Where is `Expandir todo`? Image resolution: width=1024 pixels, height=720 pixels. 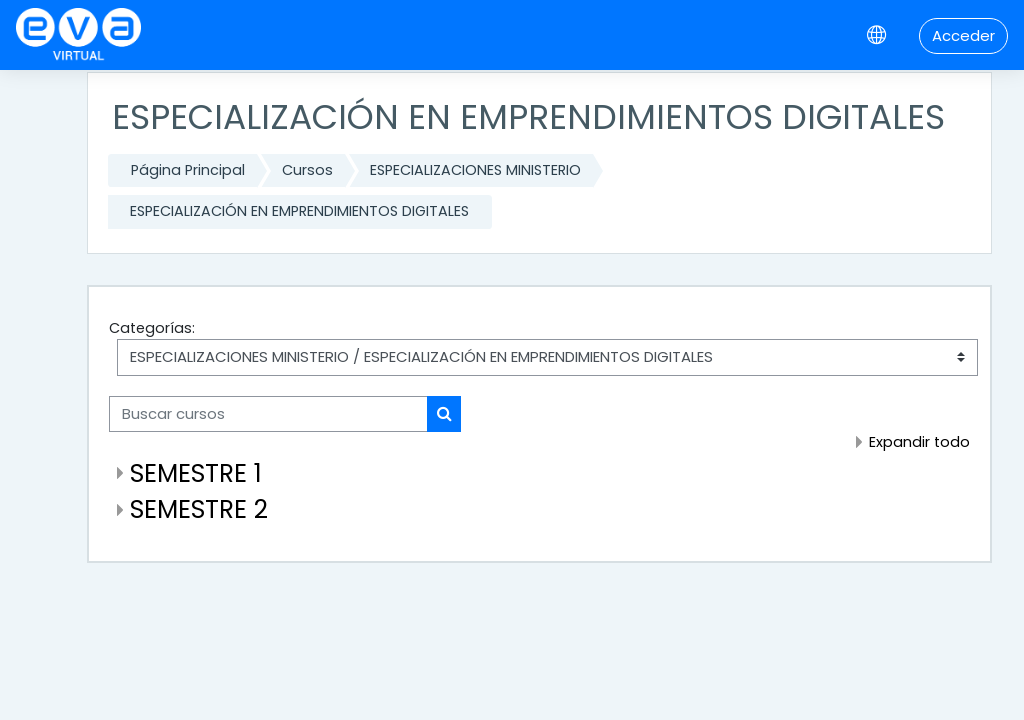 Expandir todo is located at coordinates (919, 442).